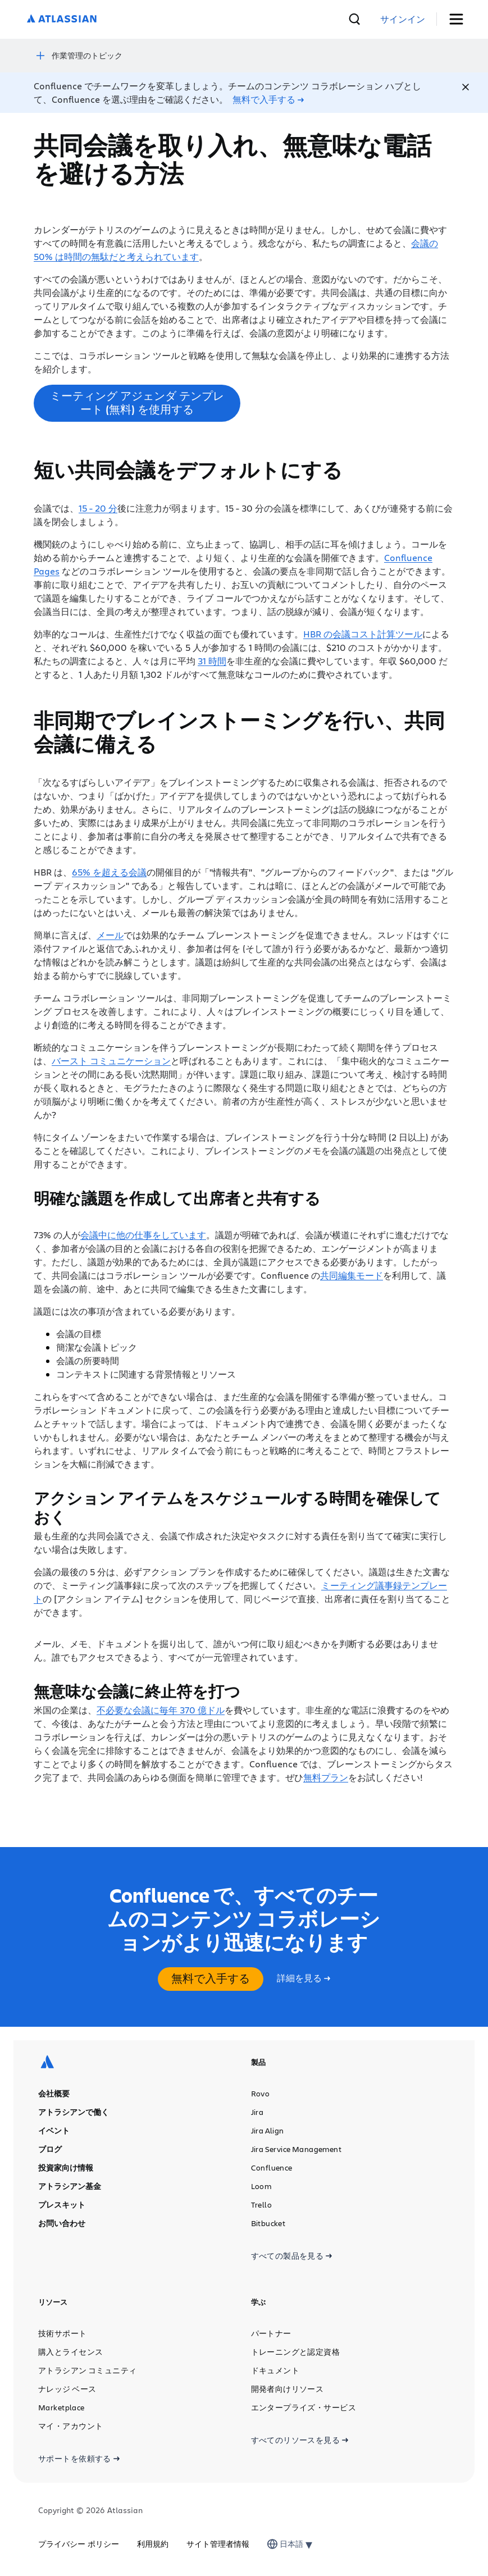  I want to click on HBR の会議コスト計算ツール, so click(362, 633).